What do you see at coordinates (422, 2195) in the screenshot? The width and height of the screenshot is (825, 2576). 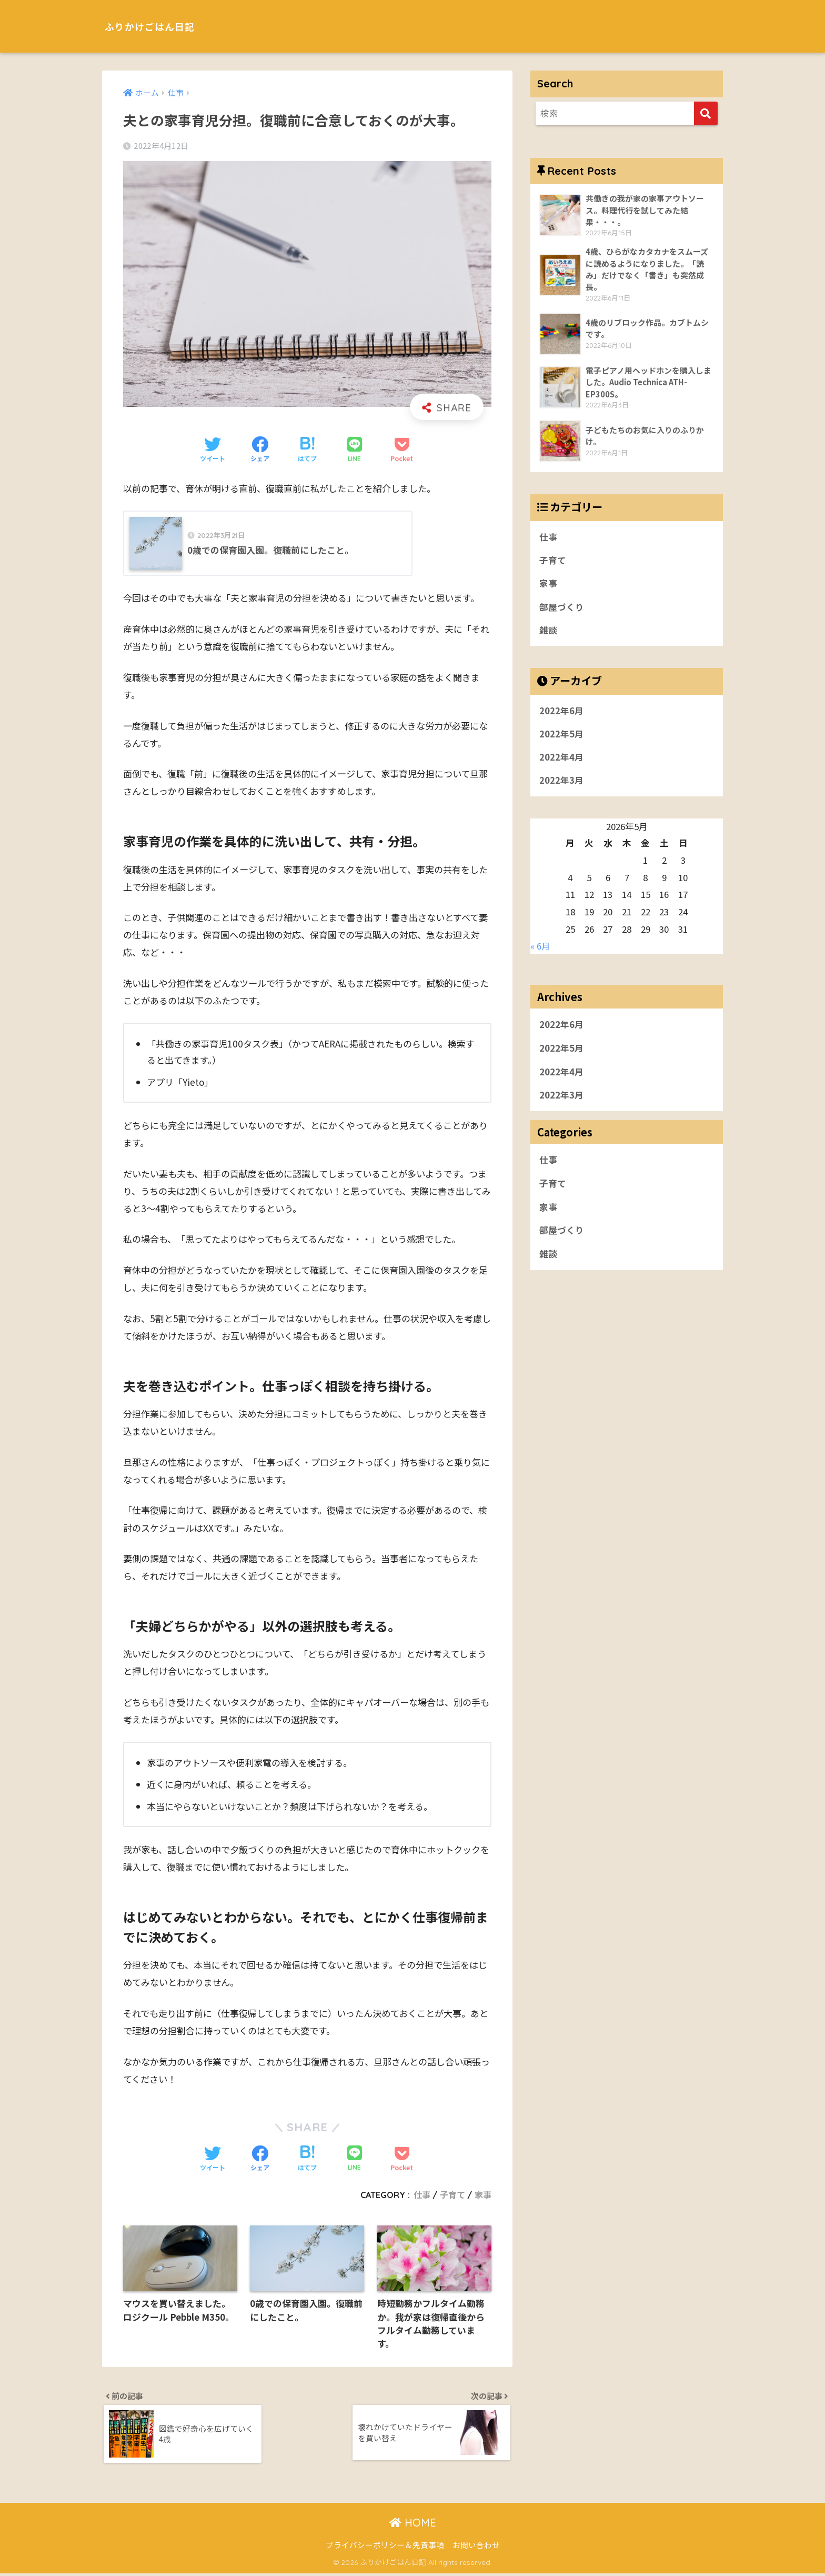 I see `仕事` at bounding box center [422, 2195].